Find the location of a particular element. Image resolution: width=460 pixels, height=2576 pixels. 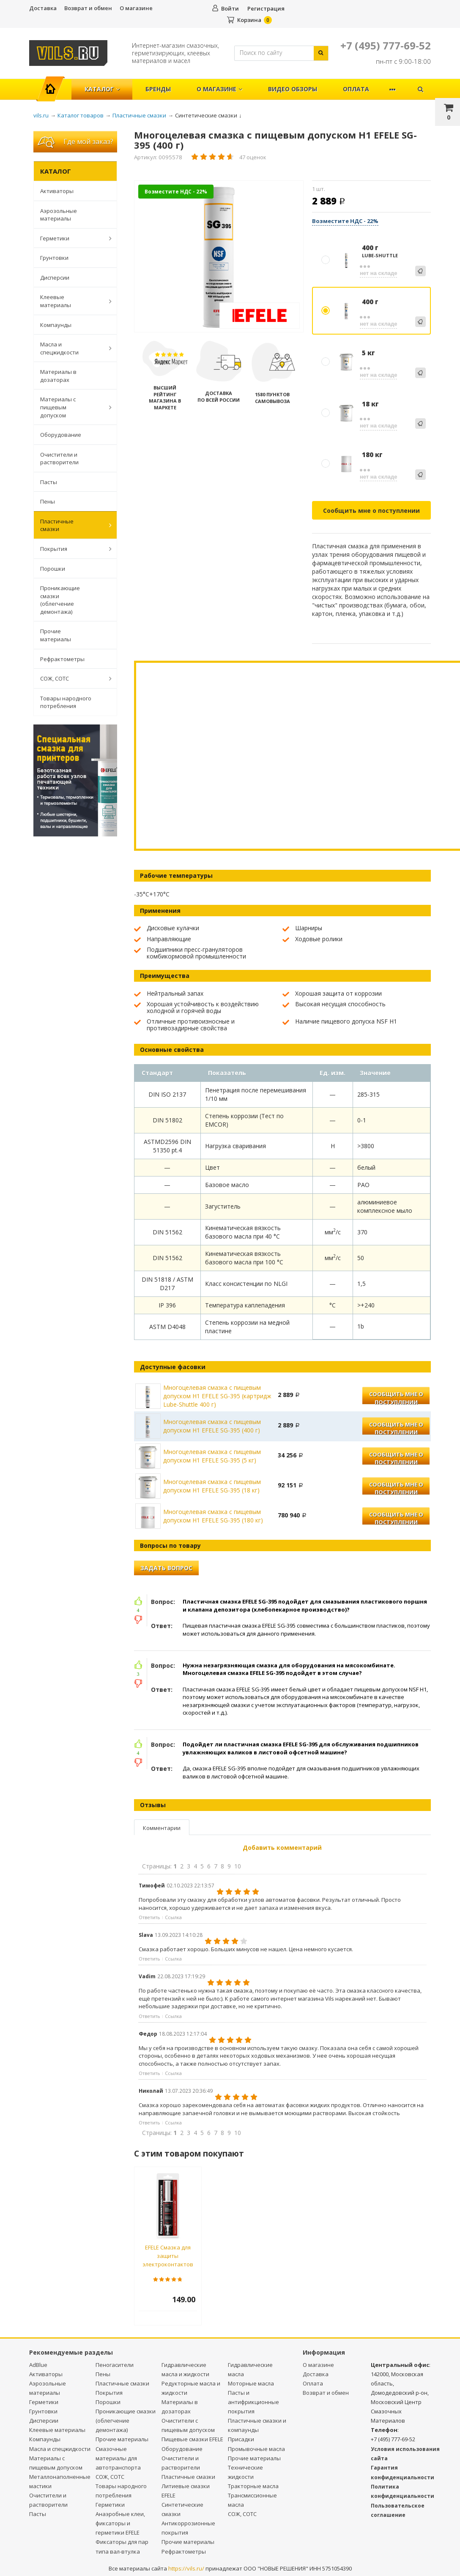

Пеногасители is located at coordinates (115, 2365).